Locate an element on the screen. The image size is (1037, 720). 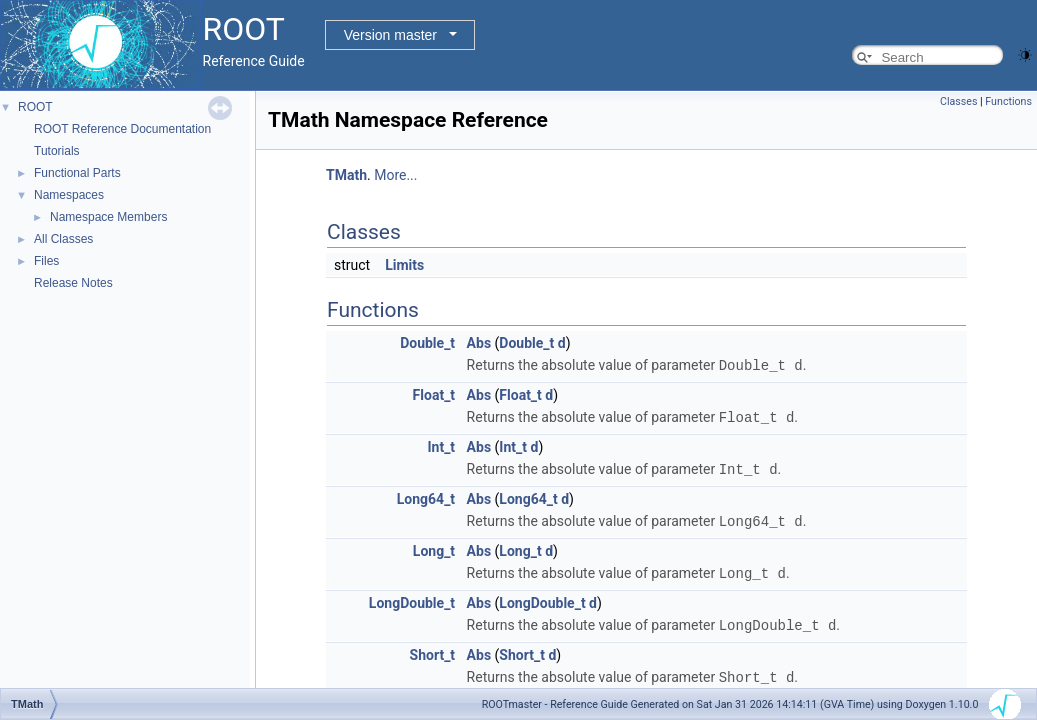
Namespace Members is located at coordinates (108, 217).